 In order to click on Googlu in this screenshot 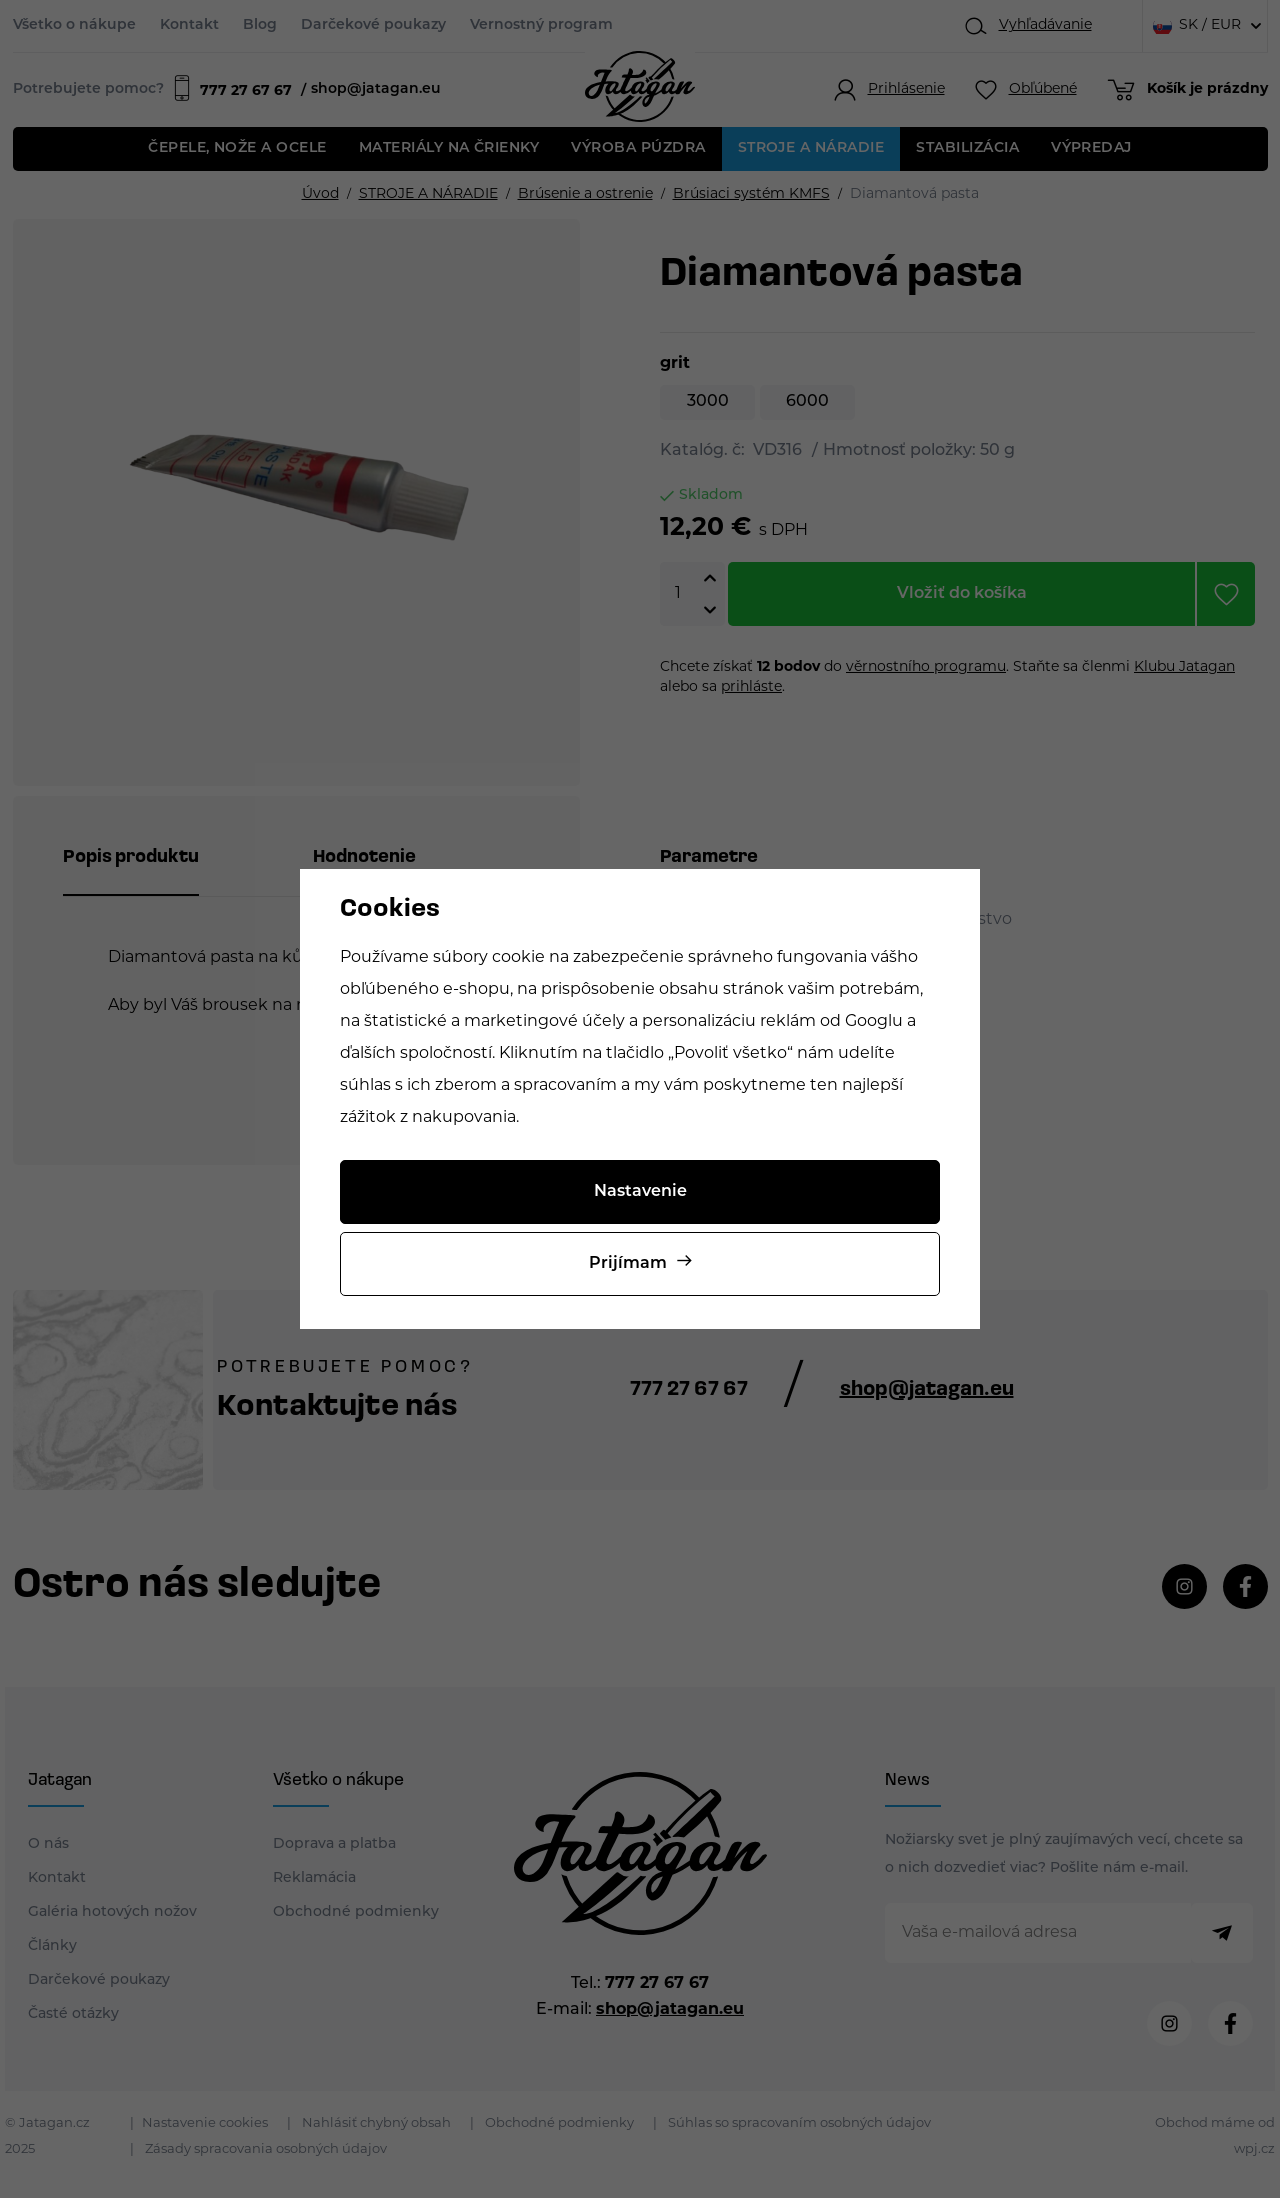, I will do `click(874, 1022)`.